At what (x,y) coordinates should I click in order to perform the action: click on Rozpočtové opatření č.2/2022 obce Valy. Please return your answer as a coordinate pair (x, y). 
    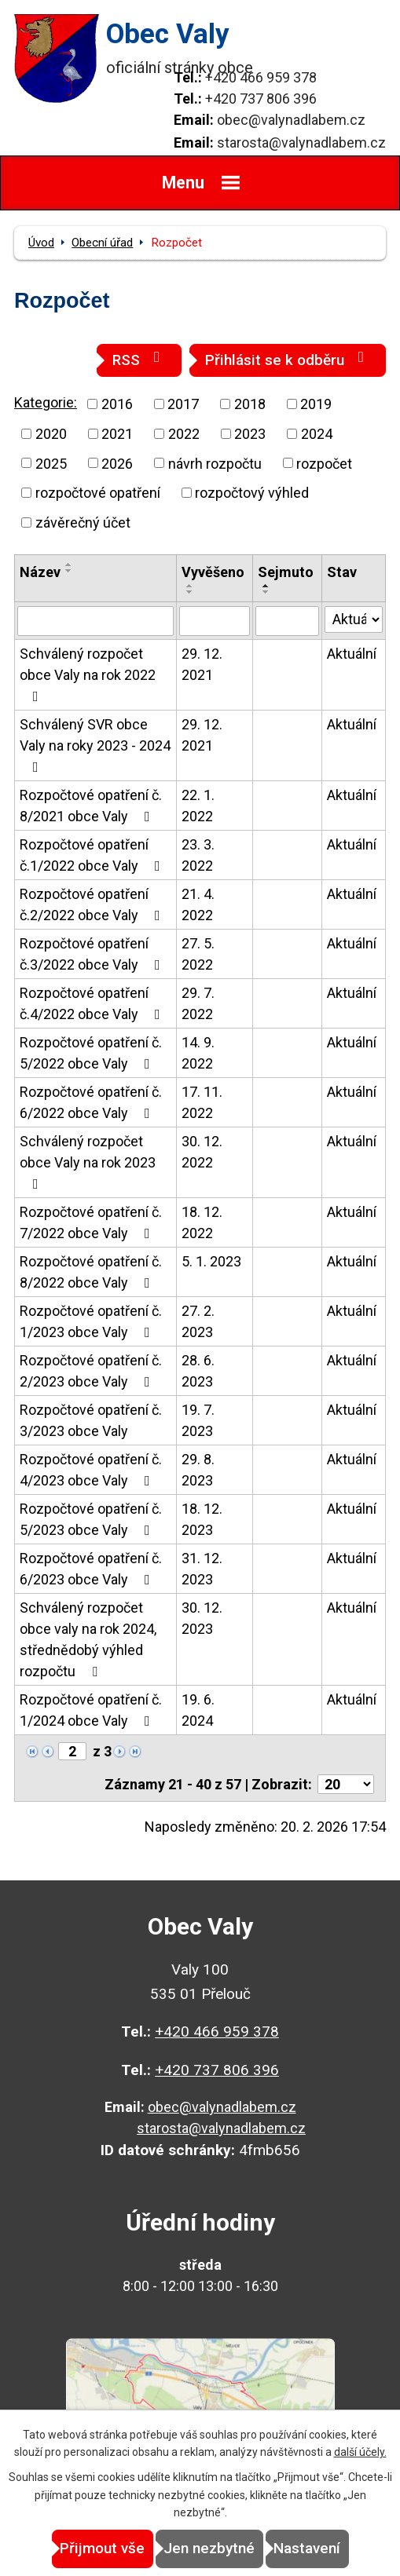
    Looking at the image, I should click on (93, 904).